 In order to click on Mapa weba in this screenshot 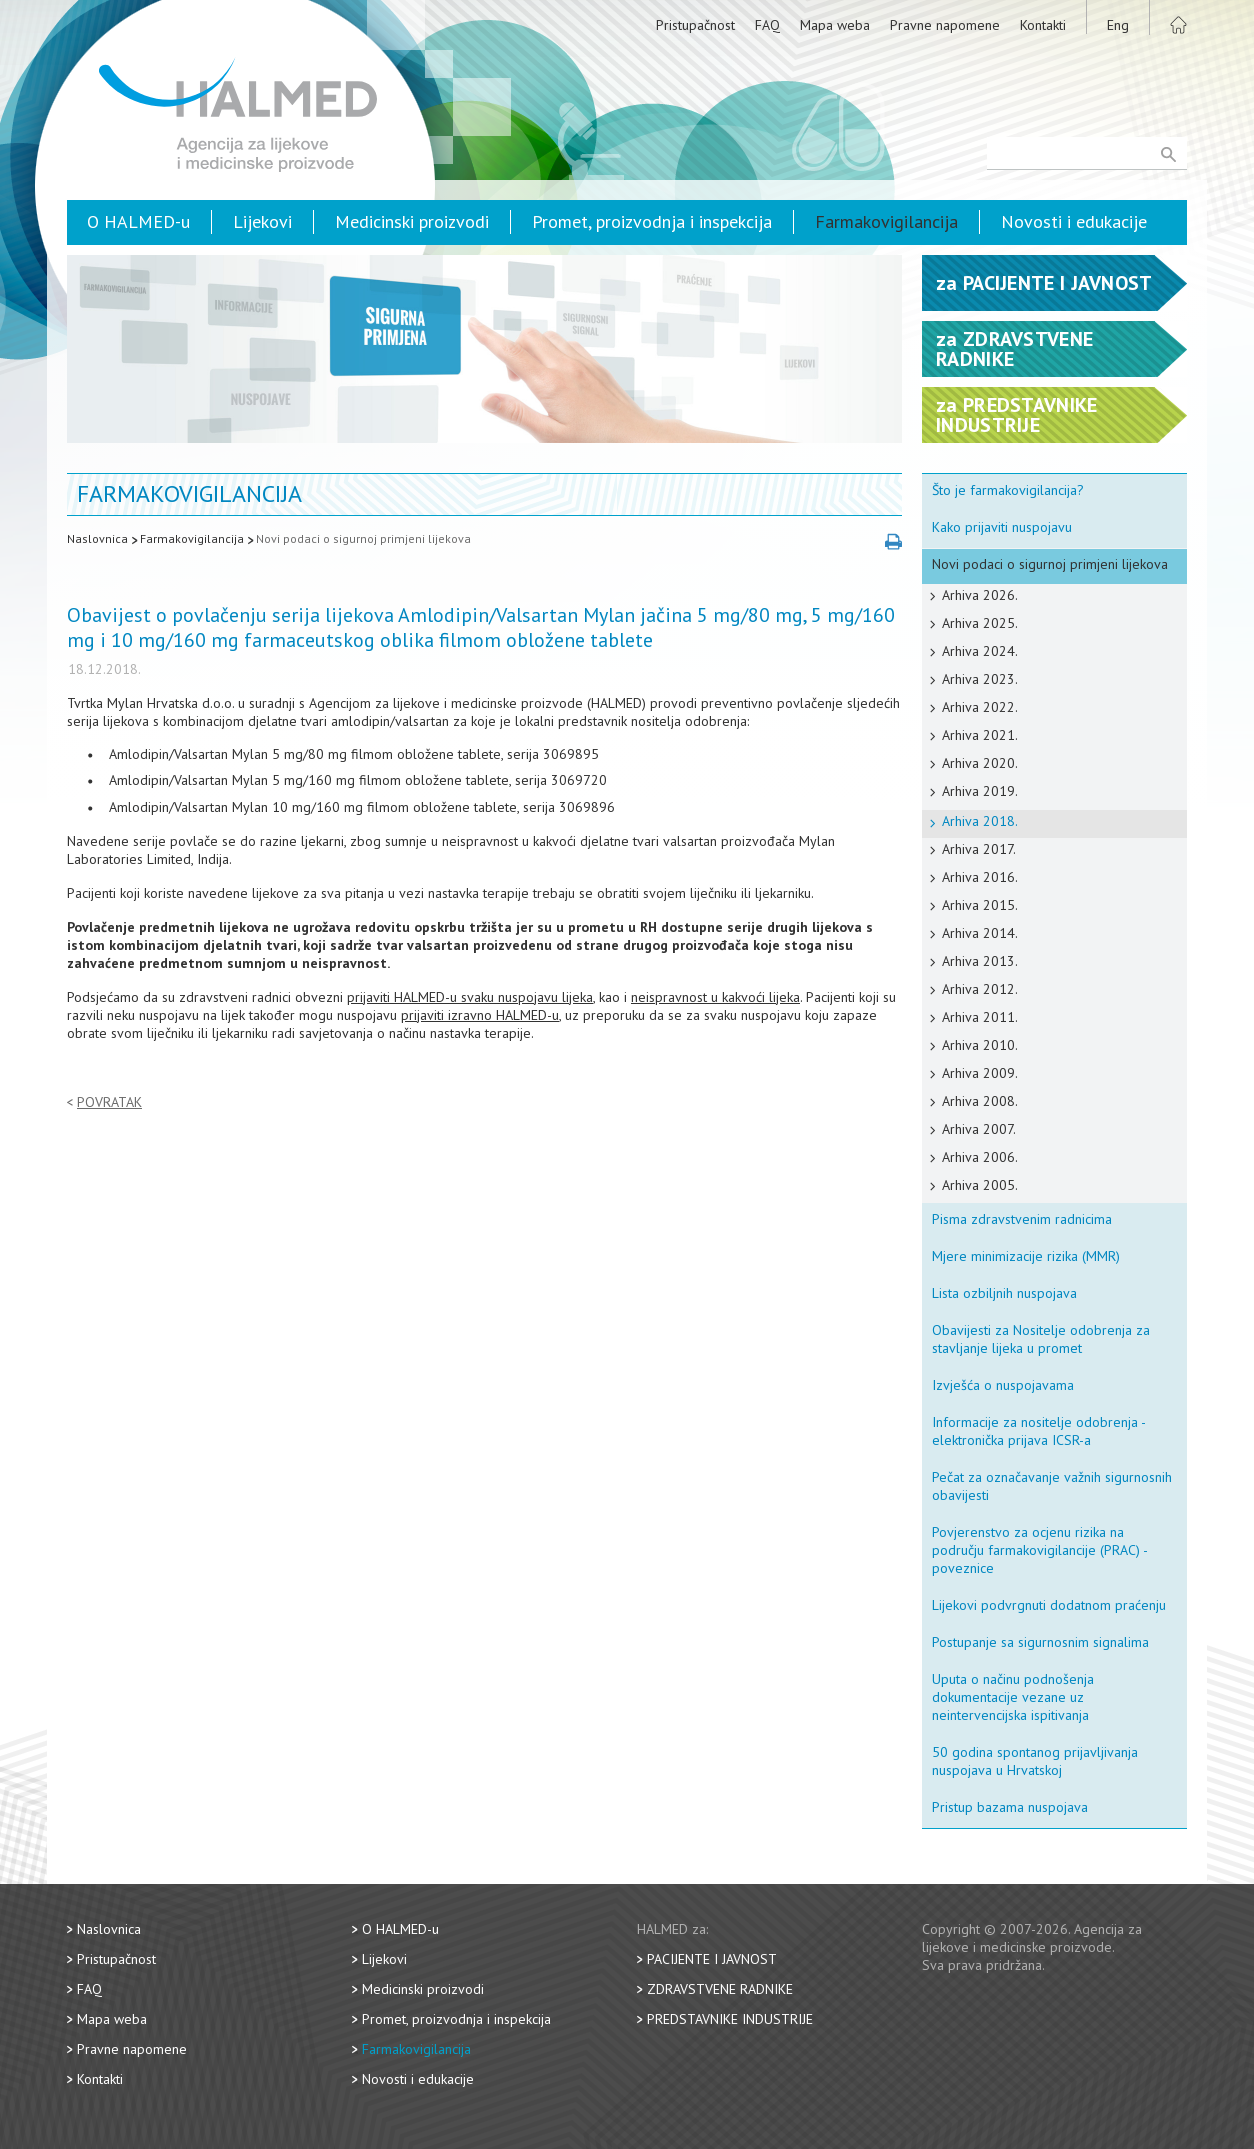, I will do `click(835, 25)`.